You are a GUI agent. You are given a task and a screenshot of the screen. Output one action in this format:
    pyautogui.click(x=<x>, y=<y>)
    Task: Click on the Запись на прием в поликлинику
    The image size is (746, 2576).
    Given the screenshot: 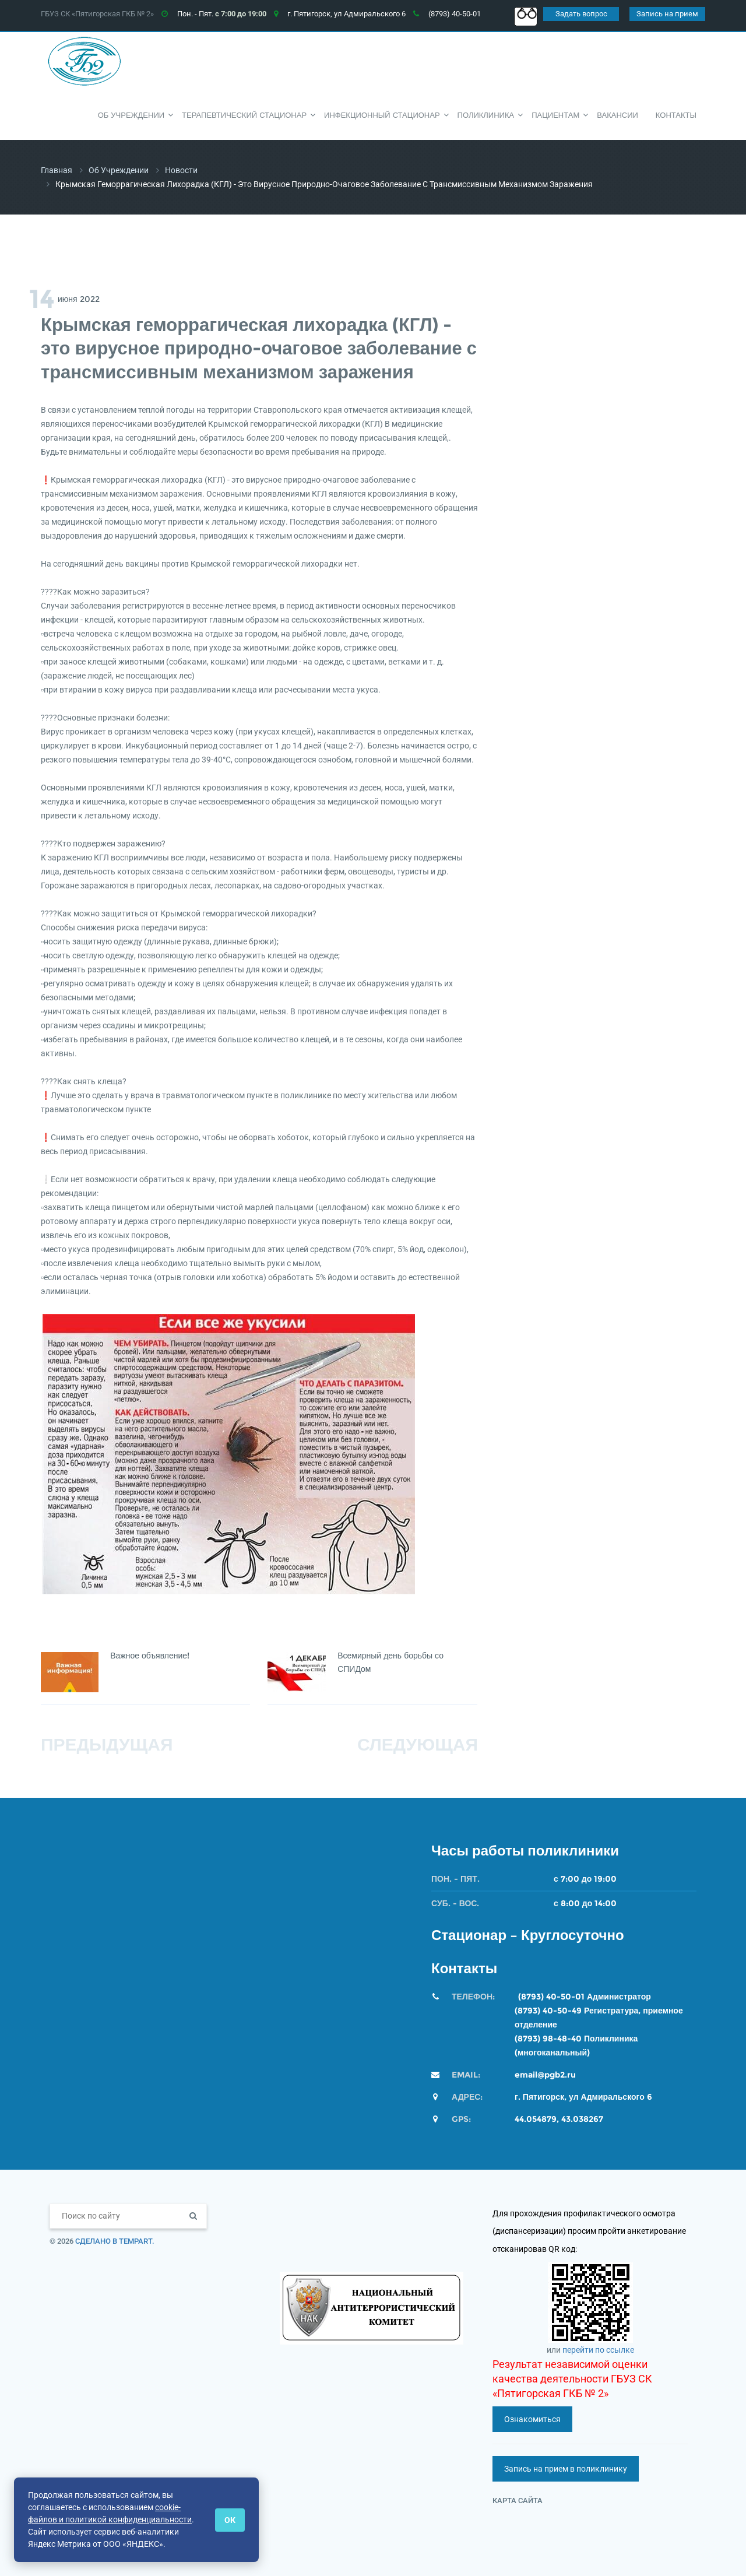 What is the action you would take?
    pyautogui.click(x=565, y=2468)
    